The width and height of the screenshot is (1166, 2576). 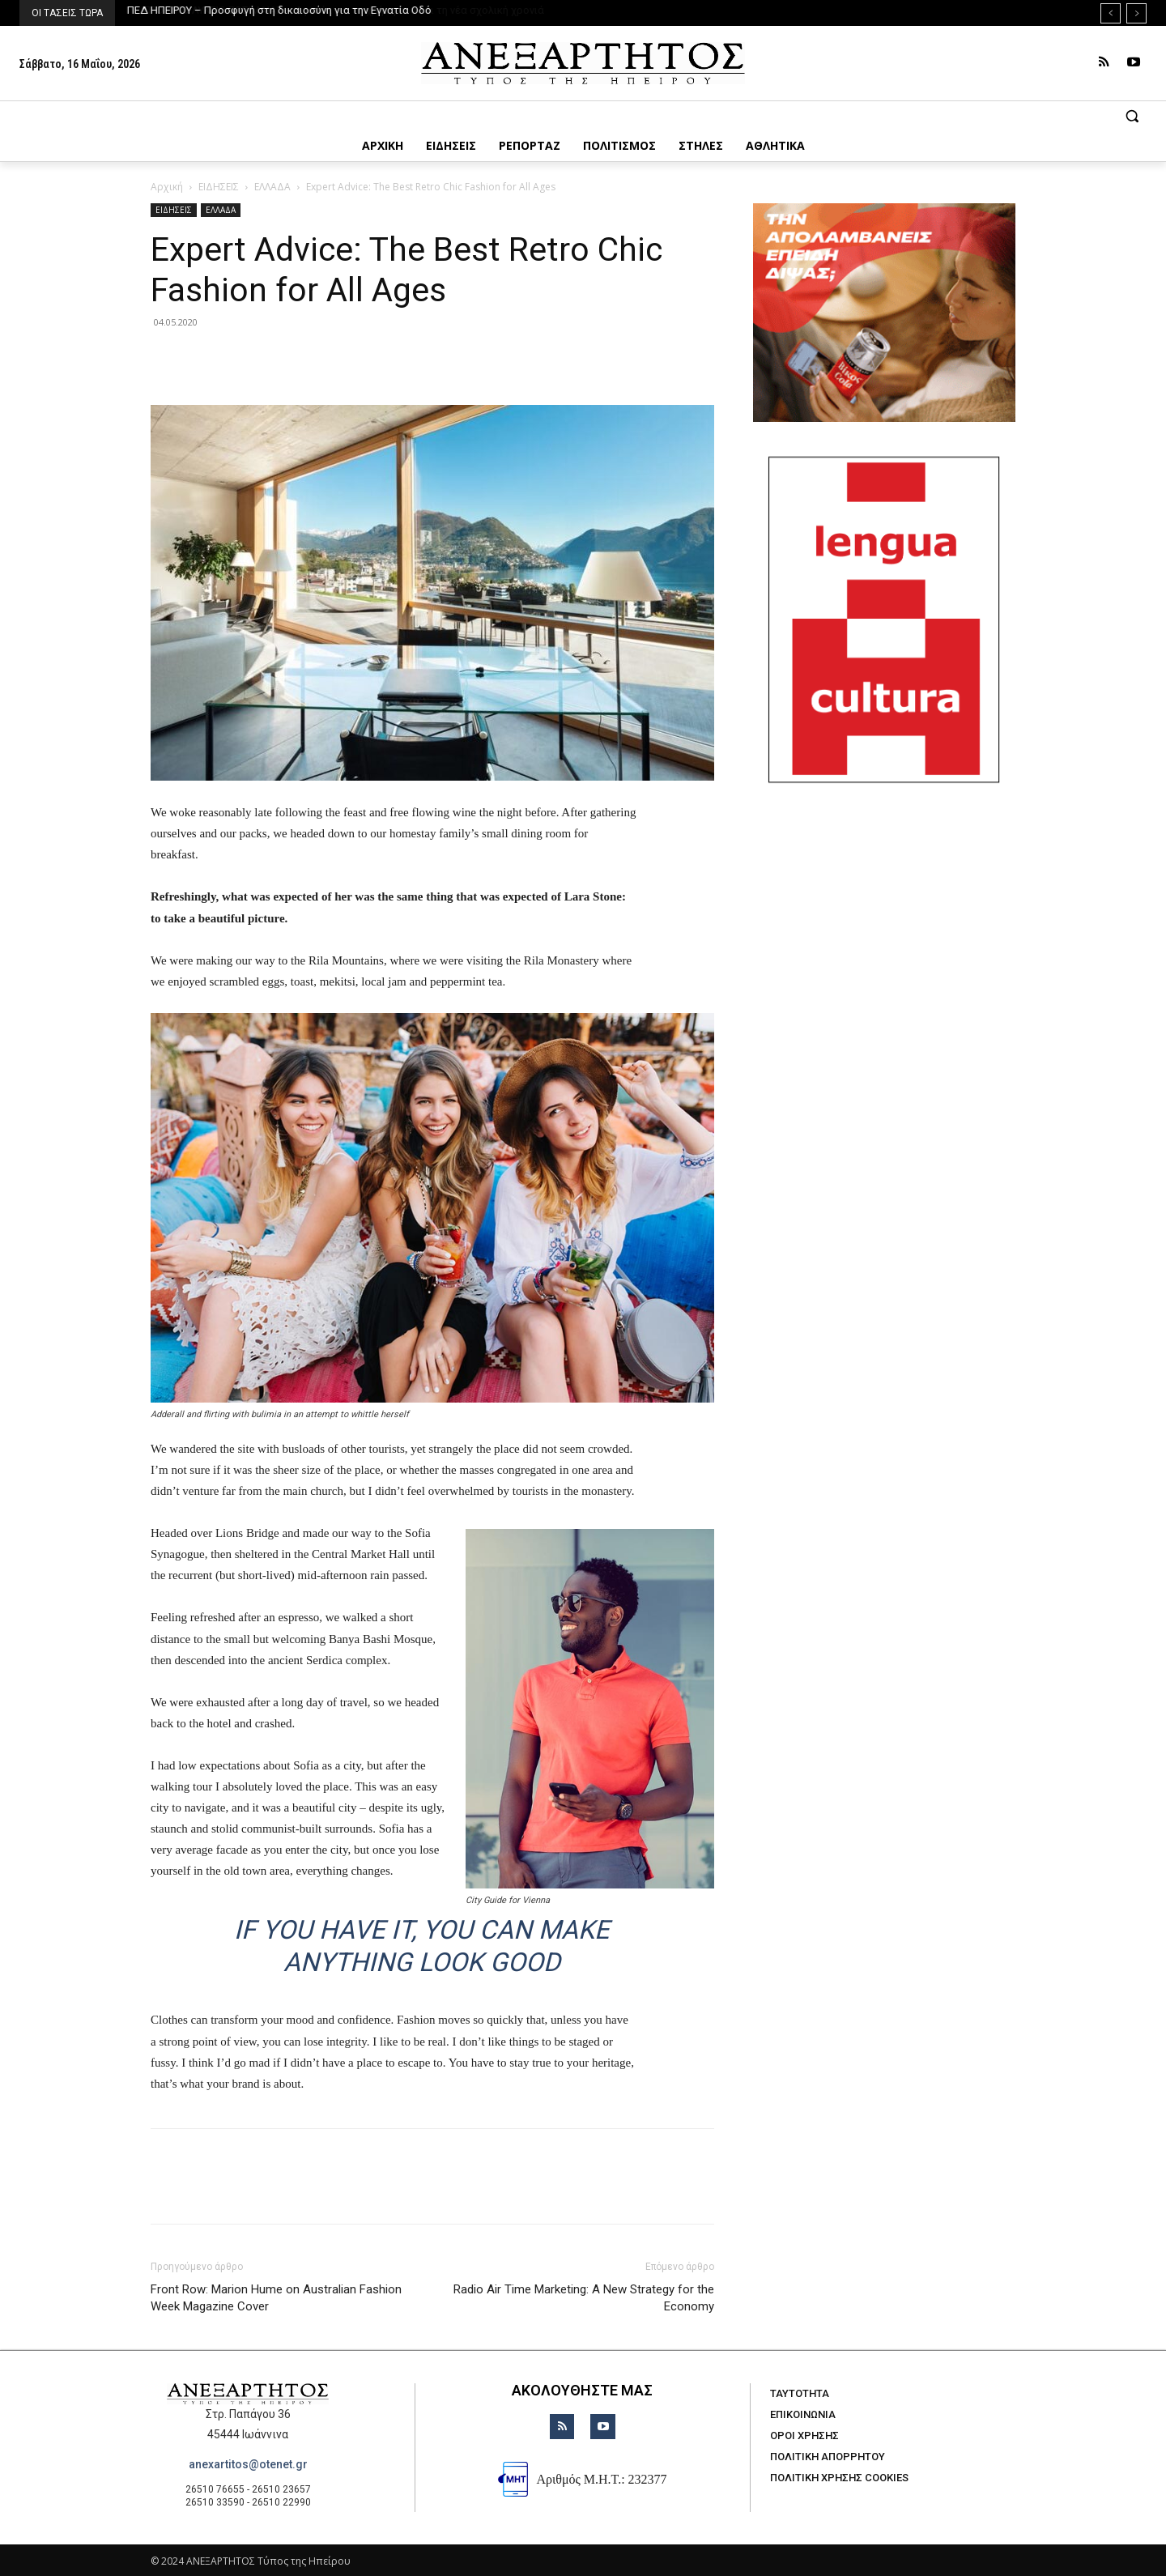 What do you see at coordinates (248, 2464) in the screenshot?
I see `anexartitos@otenet.gr` at bounding box center [248, 2464].